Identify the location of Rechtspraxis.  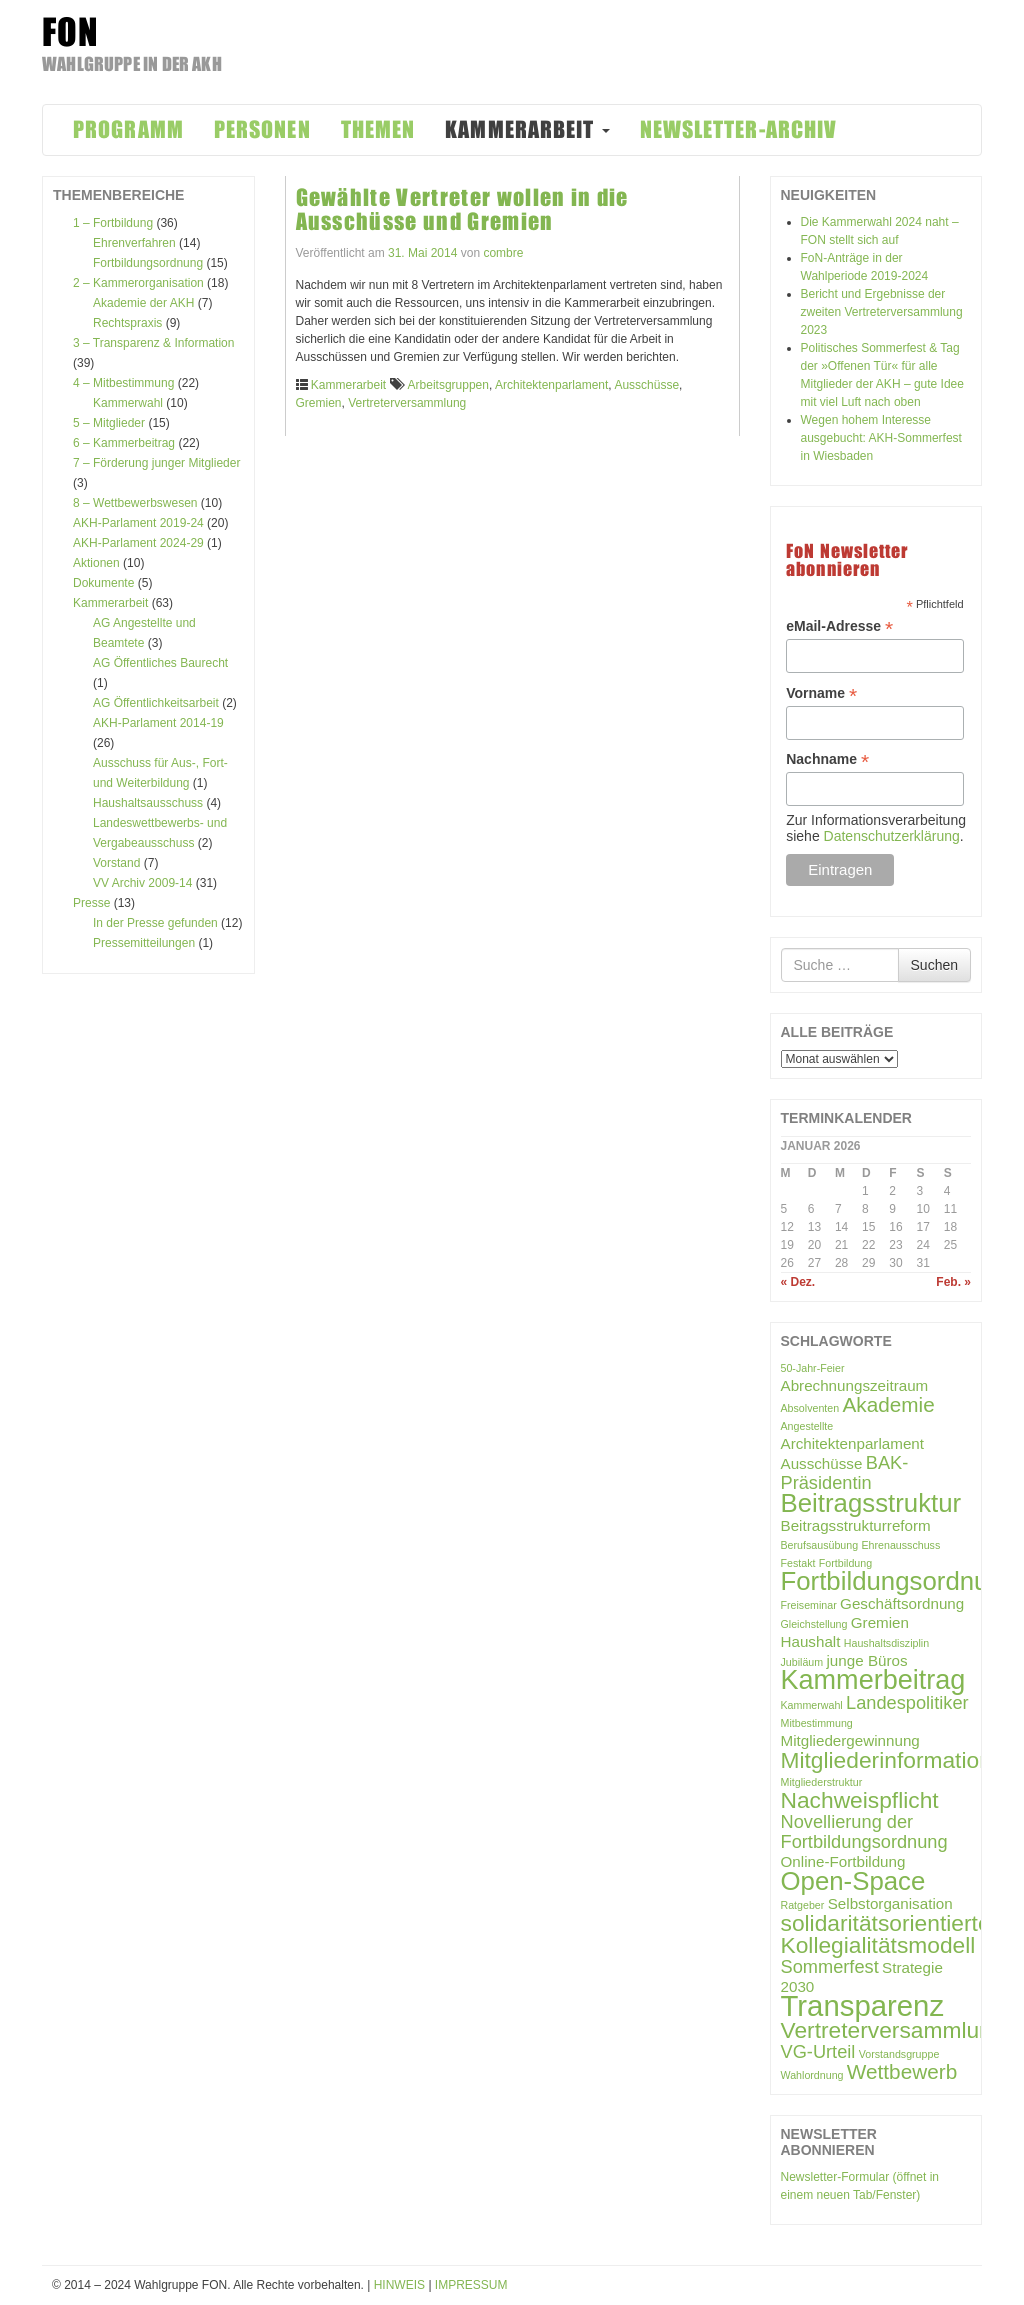
(127, 323).